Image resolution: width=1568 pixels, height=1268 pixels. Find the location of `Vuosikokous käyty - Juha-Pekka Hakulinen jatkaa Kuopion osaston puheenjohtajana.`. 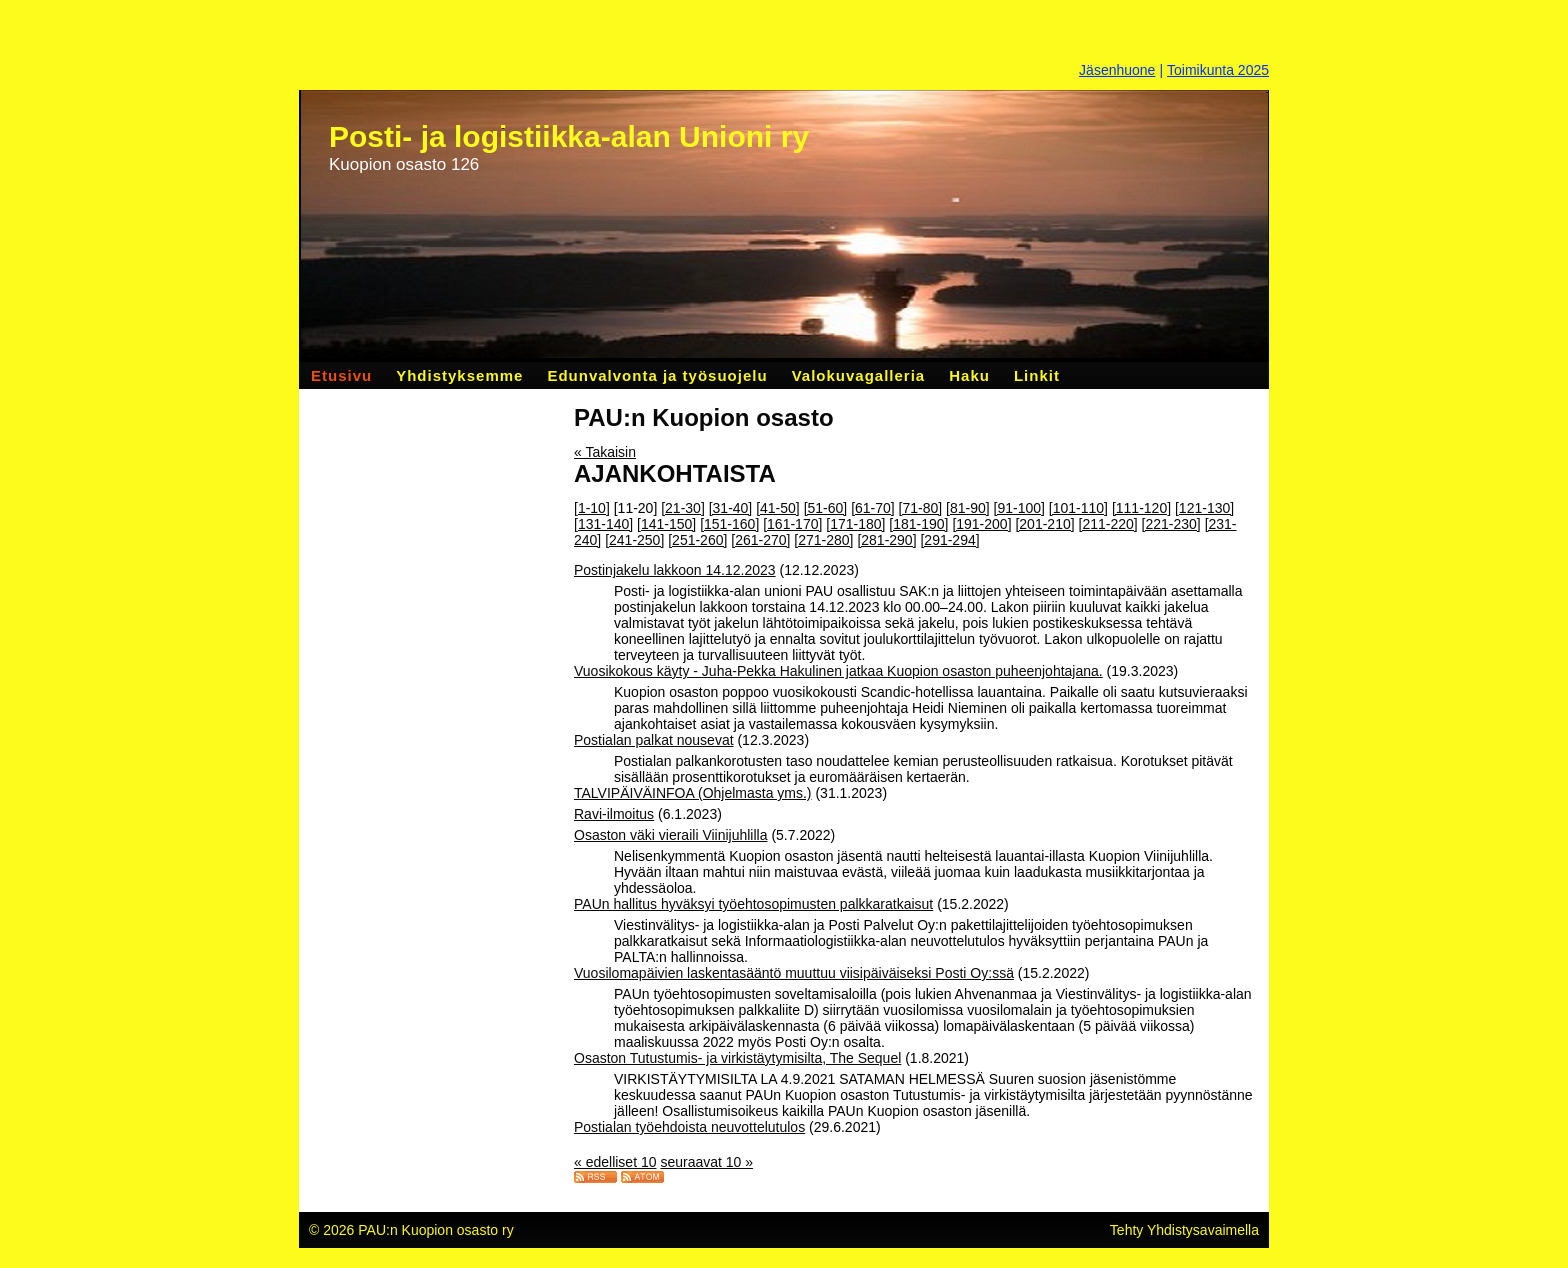

Vuosikokous käyty - Juha-Pekka Hakulinen jatkaa Kuopion osaston puheenjohtajana. is located at coordinates (838, 671).